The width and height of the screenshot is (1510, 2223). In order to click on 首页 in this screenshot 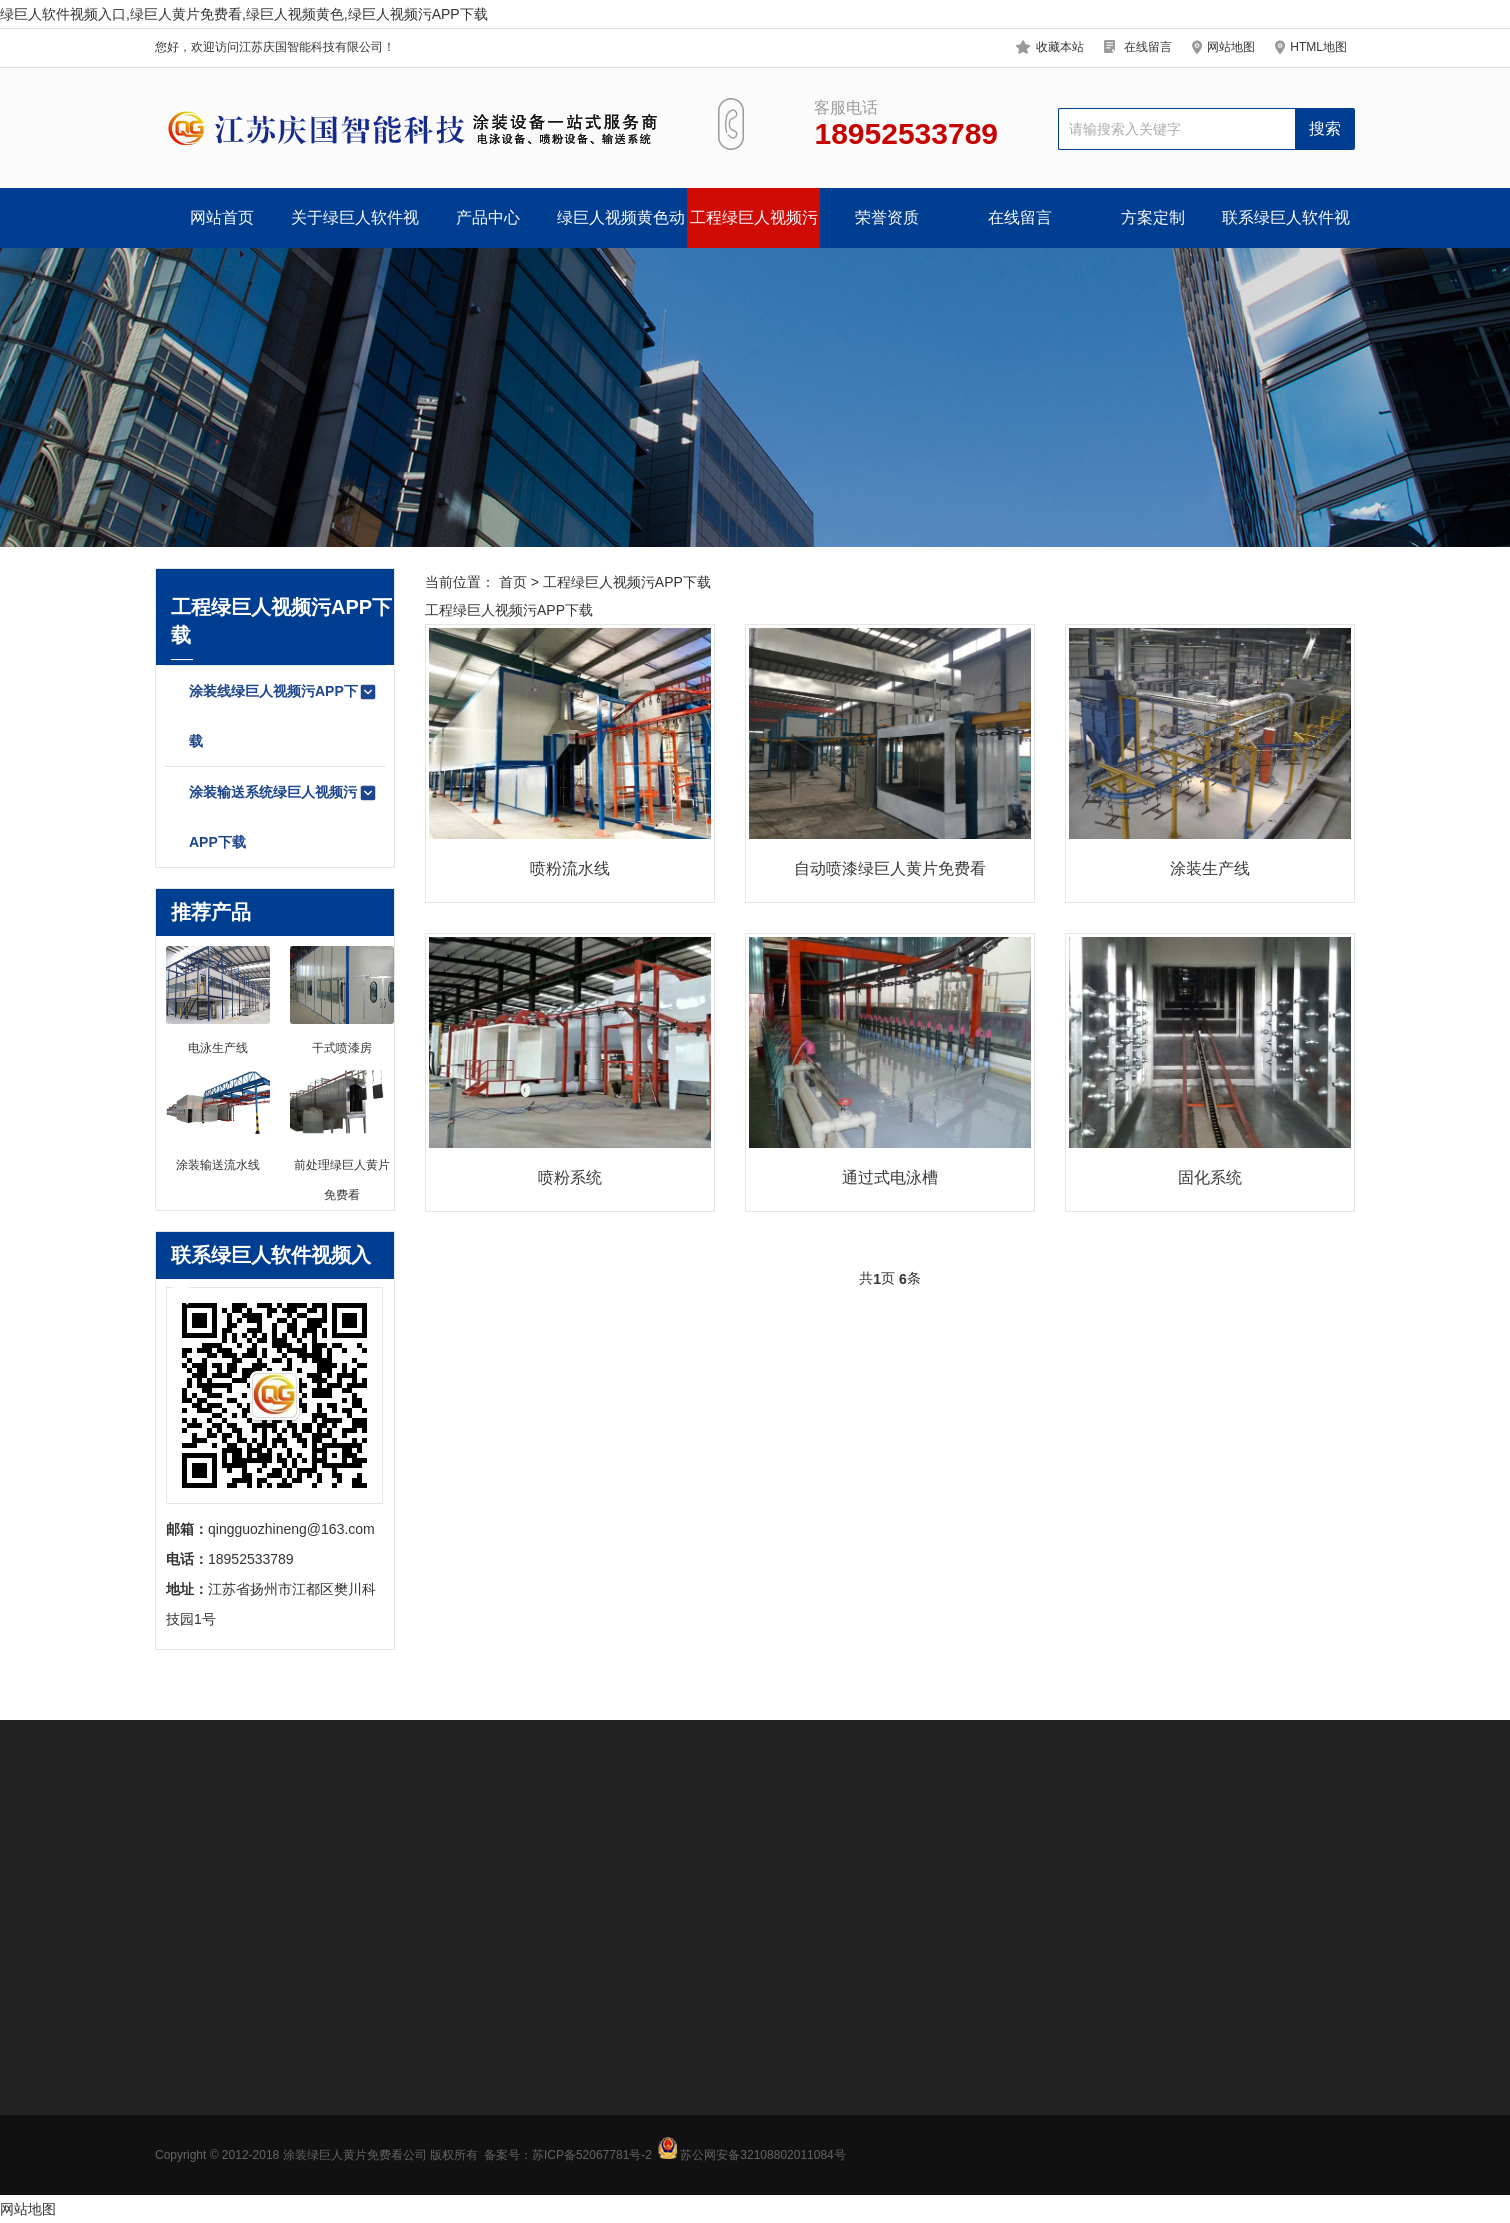, I will do `click(513, 582)`.